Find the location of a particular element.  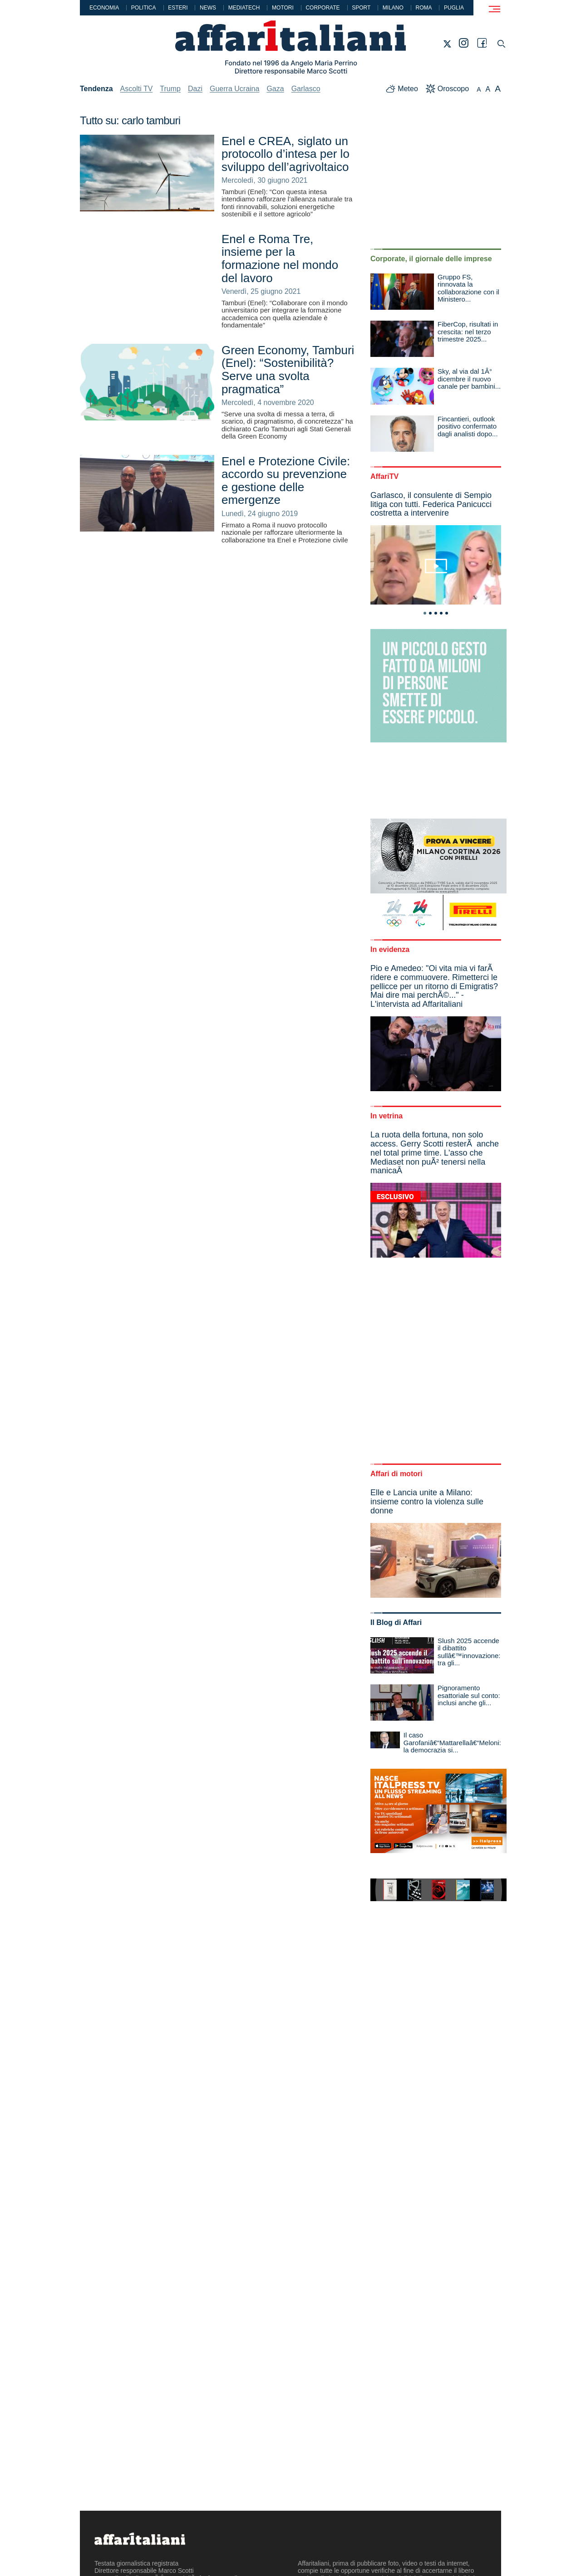

Economia is located at coordinates (104, 7).